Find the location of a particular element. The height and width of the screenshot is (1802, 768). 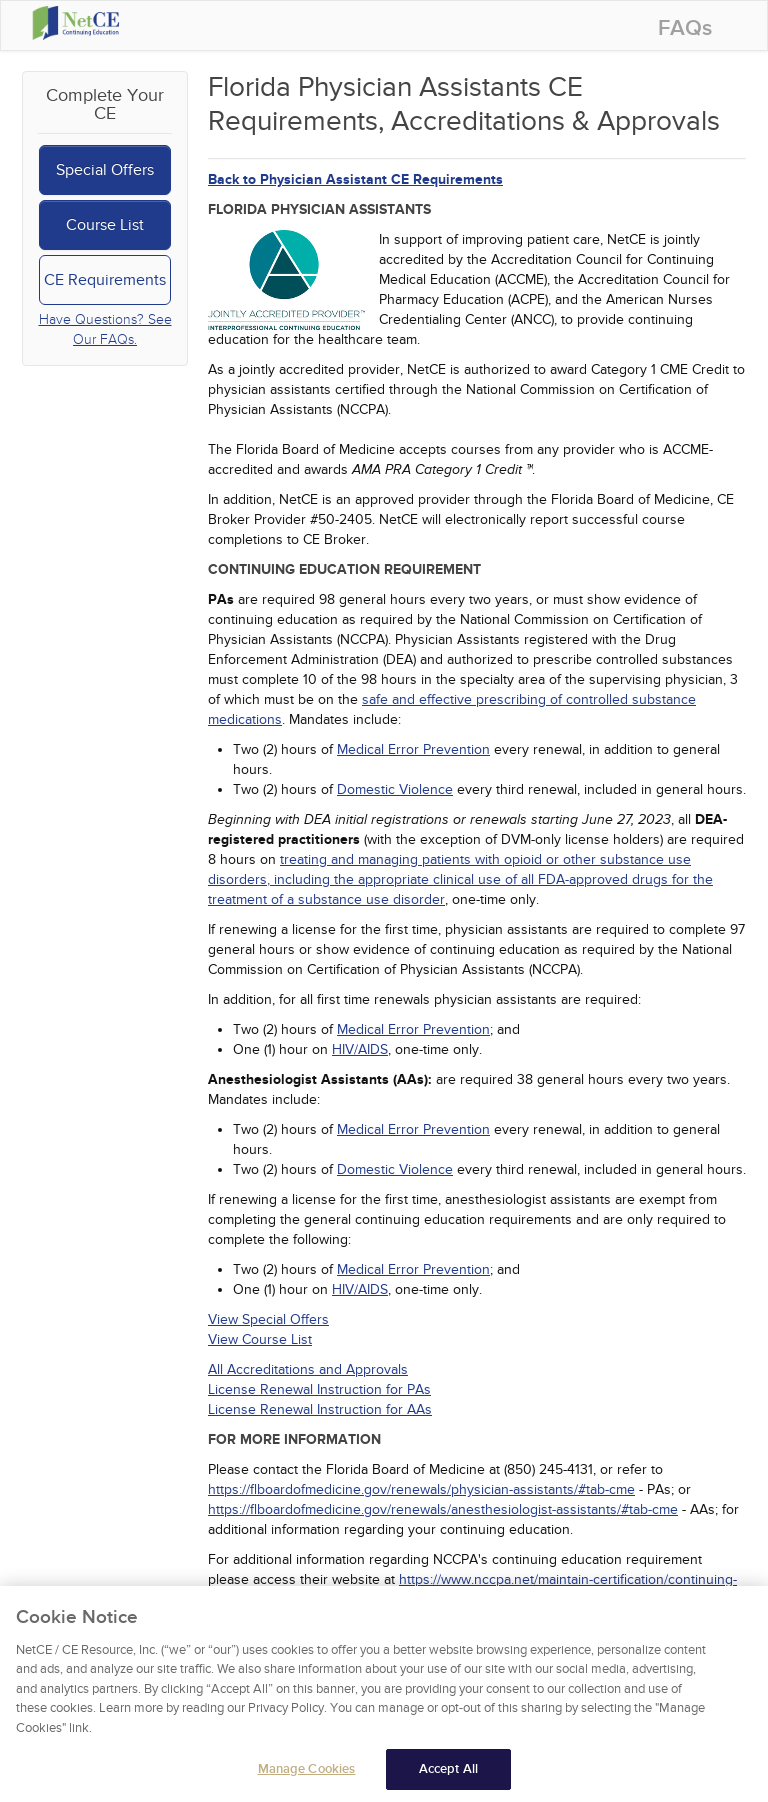

FAQs is located at coordinates (685, 28).